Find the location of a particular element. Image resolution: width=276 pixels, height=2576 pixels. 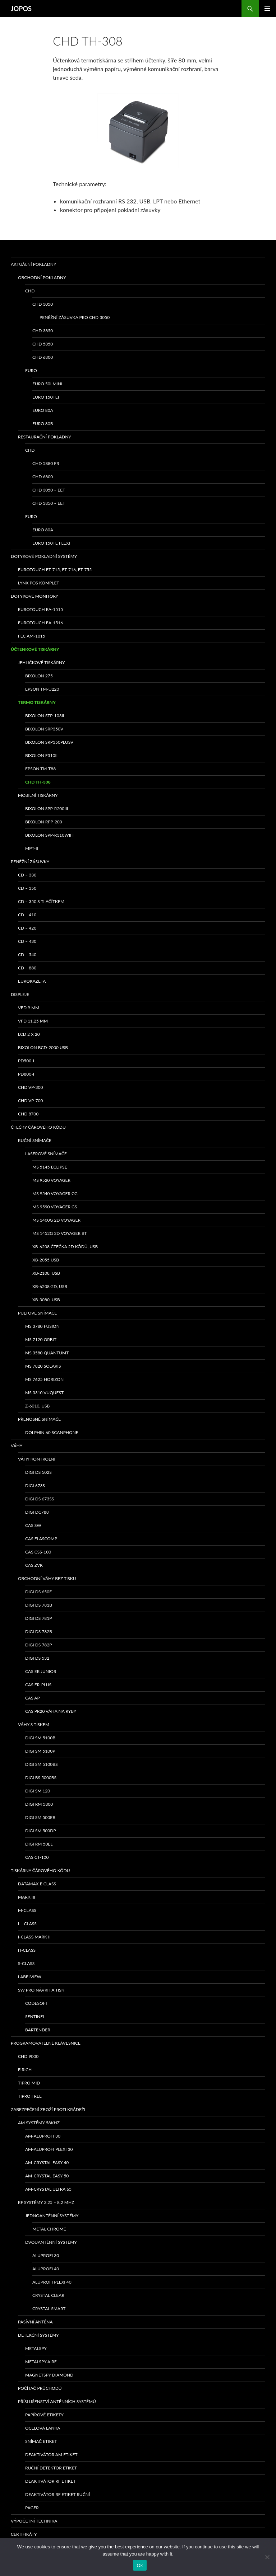

MS 9540 Voyager CG is located at coordinates (55, 1193).